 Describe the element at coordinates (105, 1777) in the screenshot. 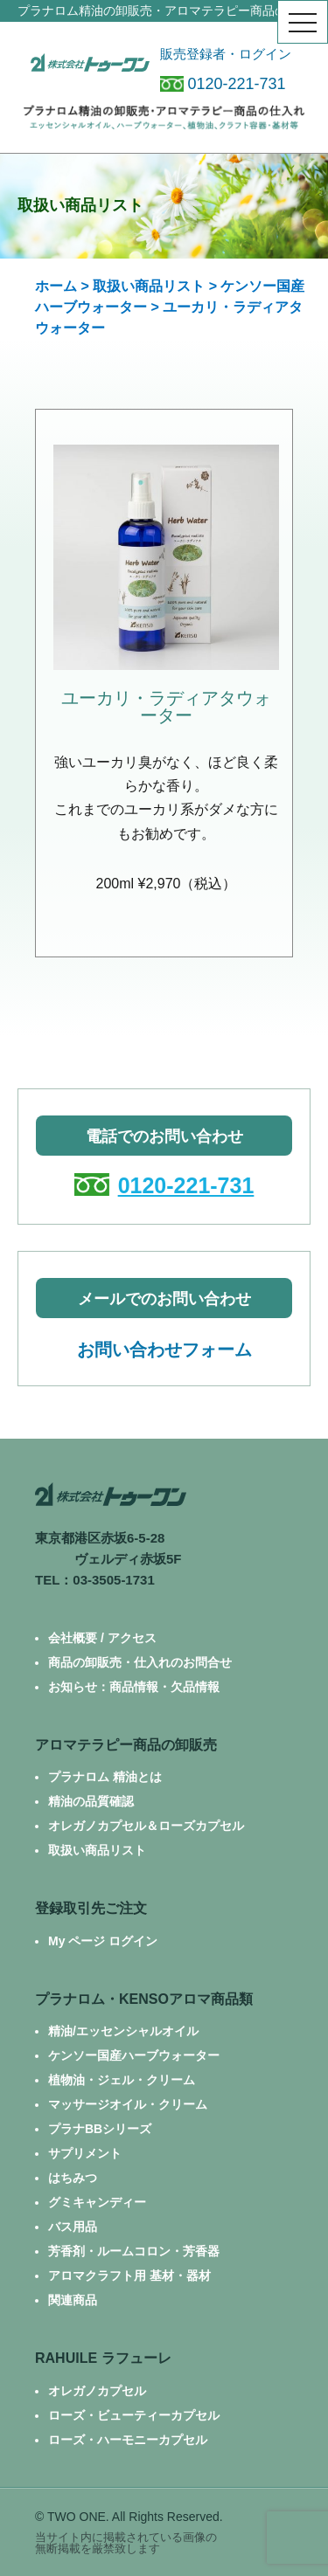

I see `プラナロム 精油とは` at that location.